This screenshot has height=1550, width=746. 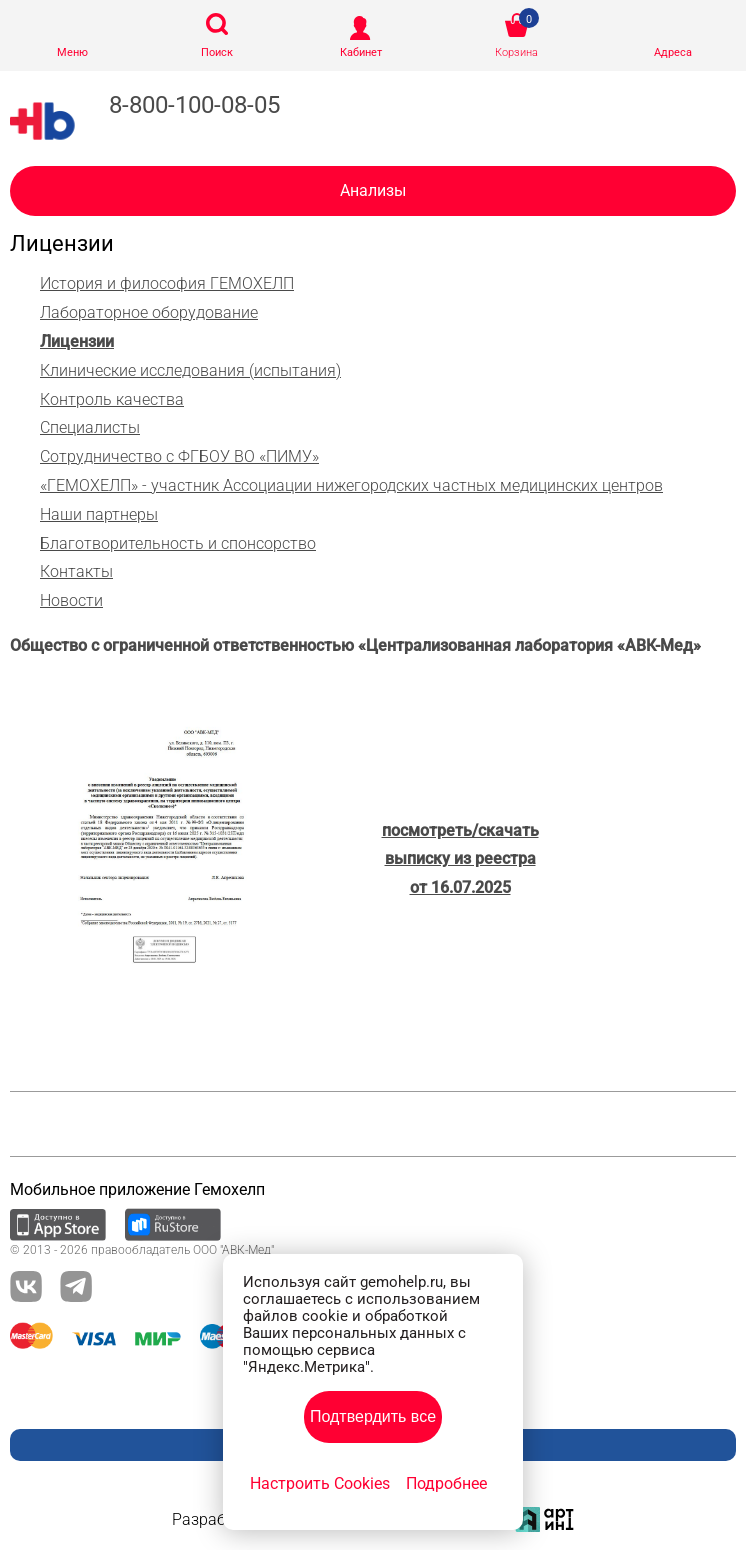 What do you see at coordinates (673, 52) in the screenshot?
I see `Адреса` at bounding box center [673, 52].